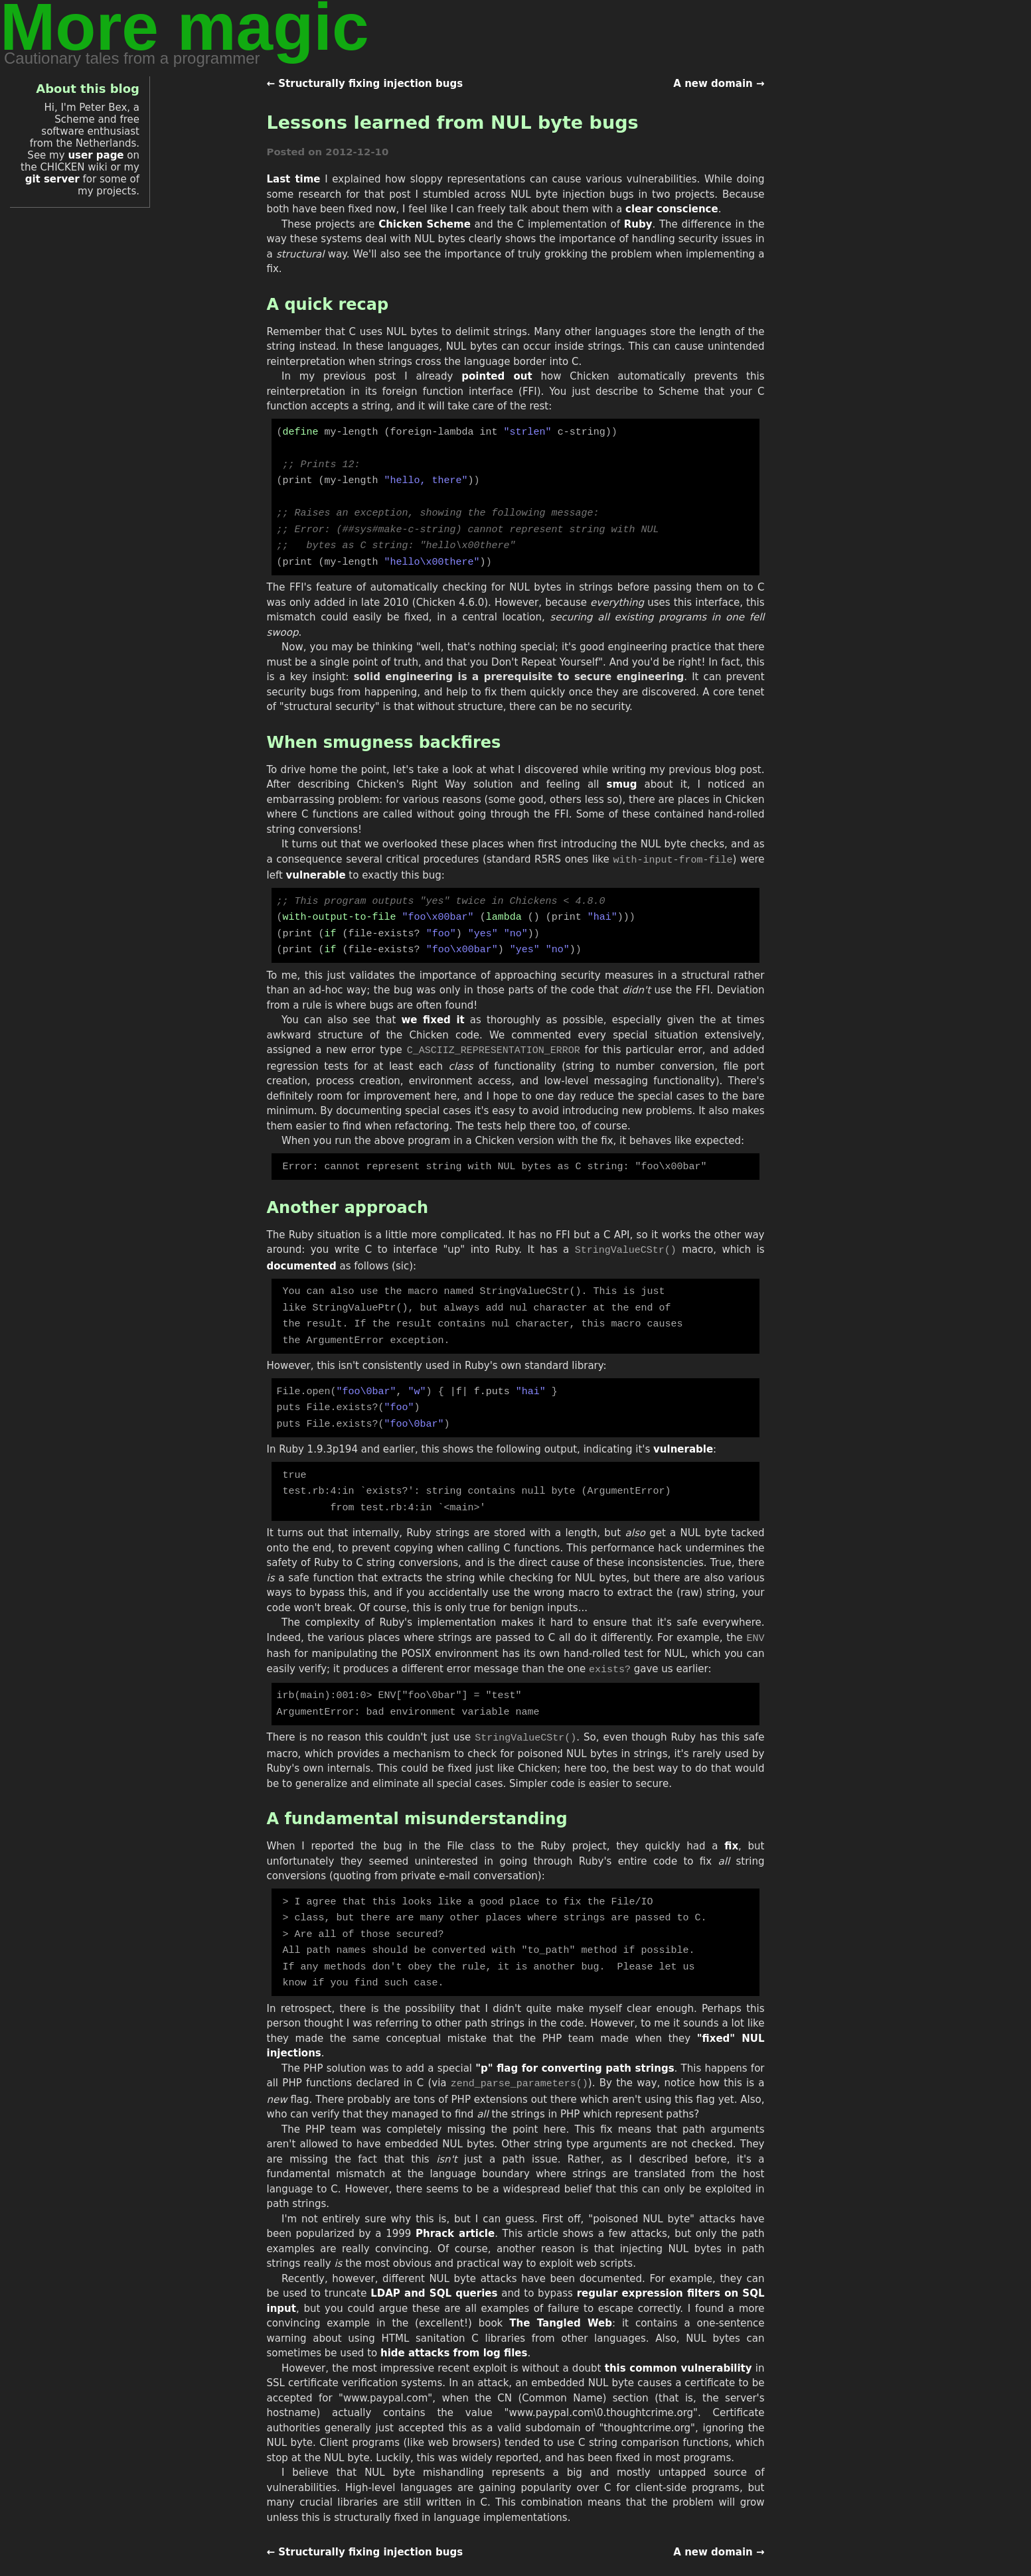 Image resolution: width=1031 pixels, height=2576 pixels. What do you see at coordinates (671, 209) in the screenshot?
I see `clear conscience` at bounding box center [671, 209].